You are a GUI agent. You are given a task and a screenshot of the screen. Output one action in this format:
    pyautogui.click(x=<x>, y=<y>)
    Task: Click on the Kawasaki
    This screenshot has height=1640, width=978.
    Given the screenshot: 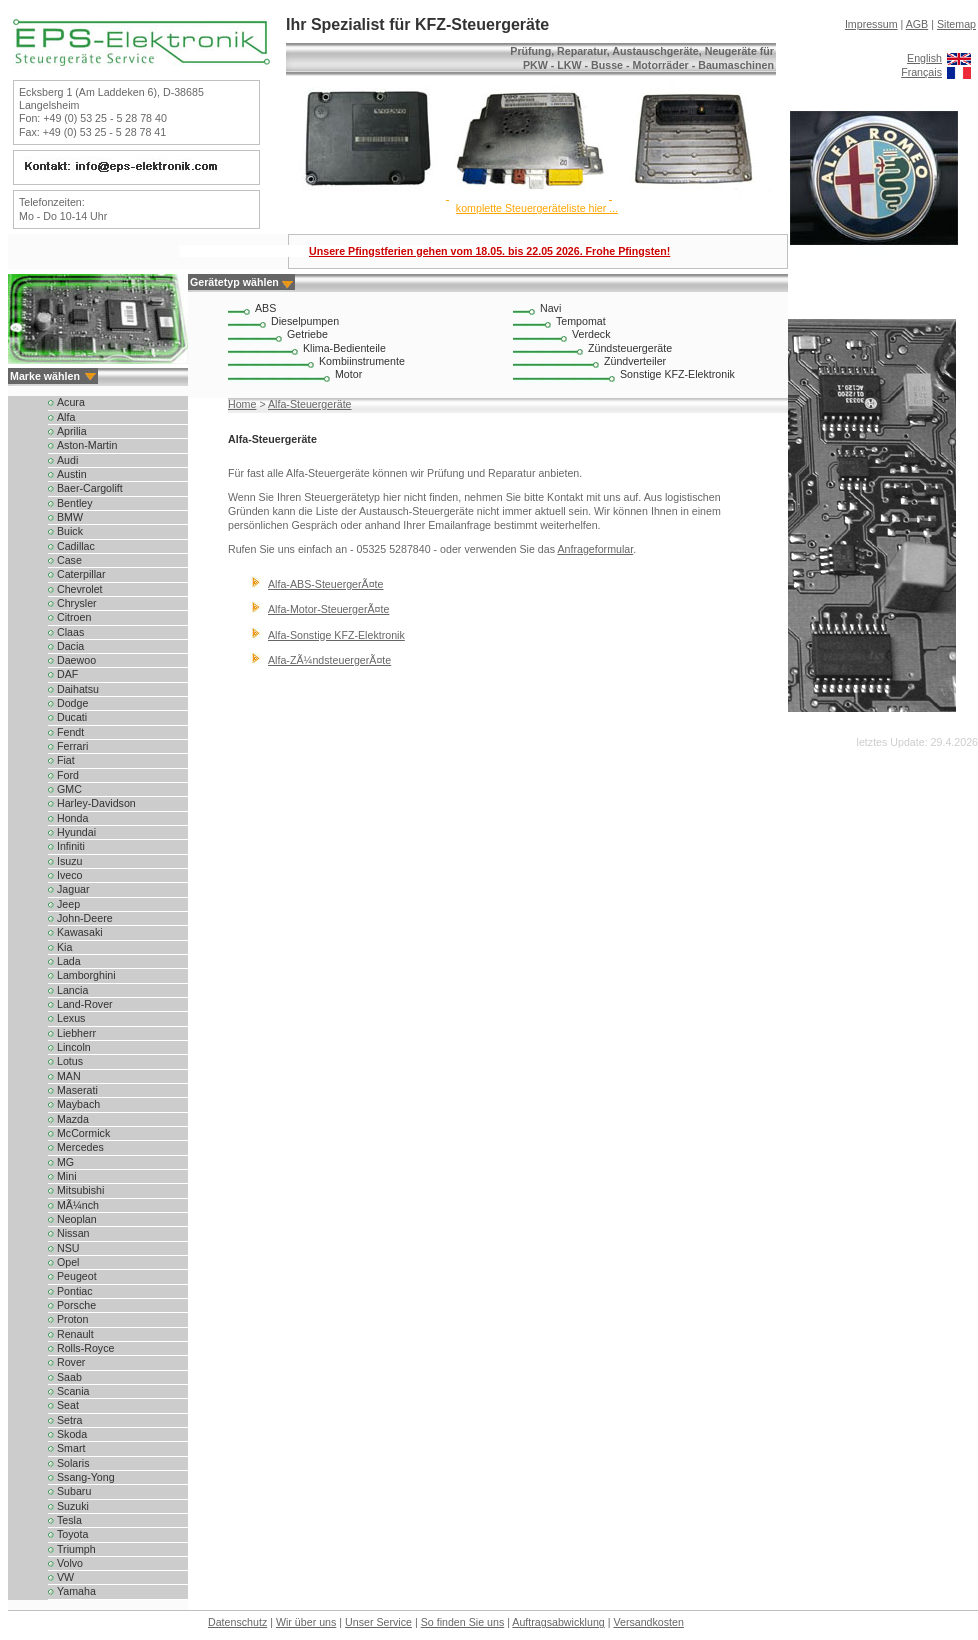 What is the action you would take?
    pyautogui.click(x=80, y=932)
    